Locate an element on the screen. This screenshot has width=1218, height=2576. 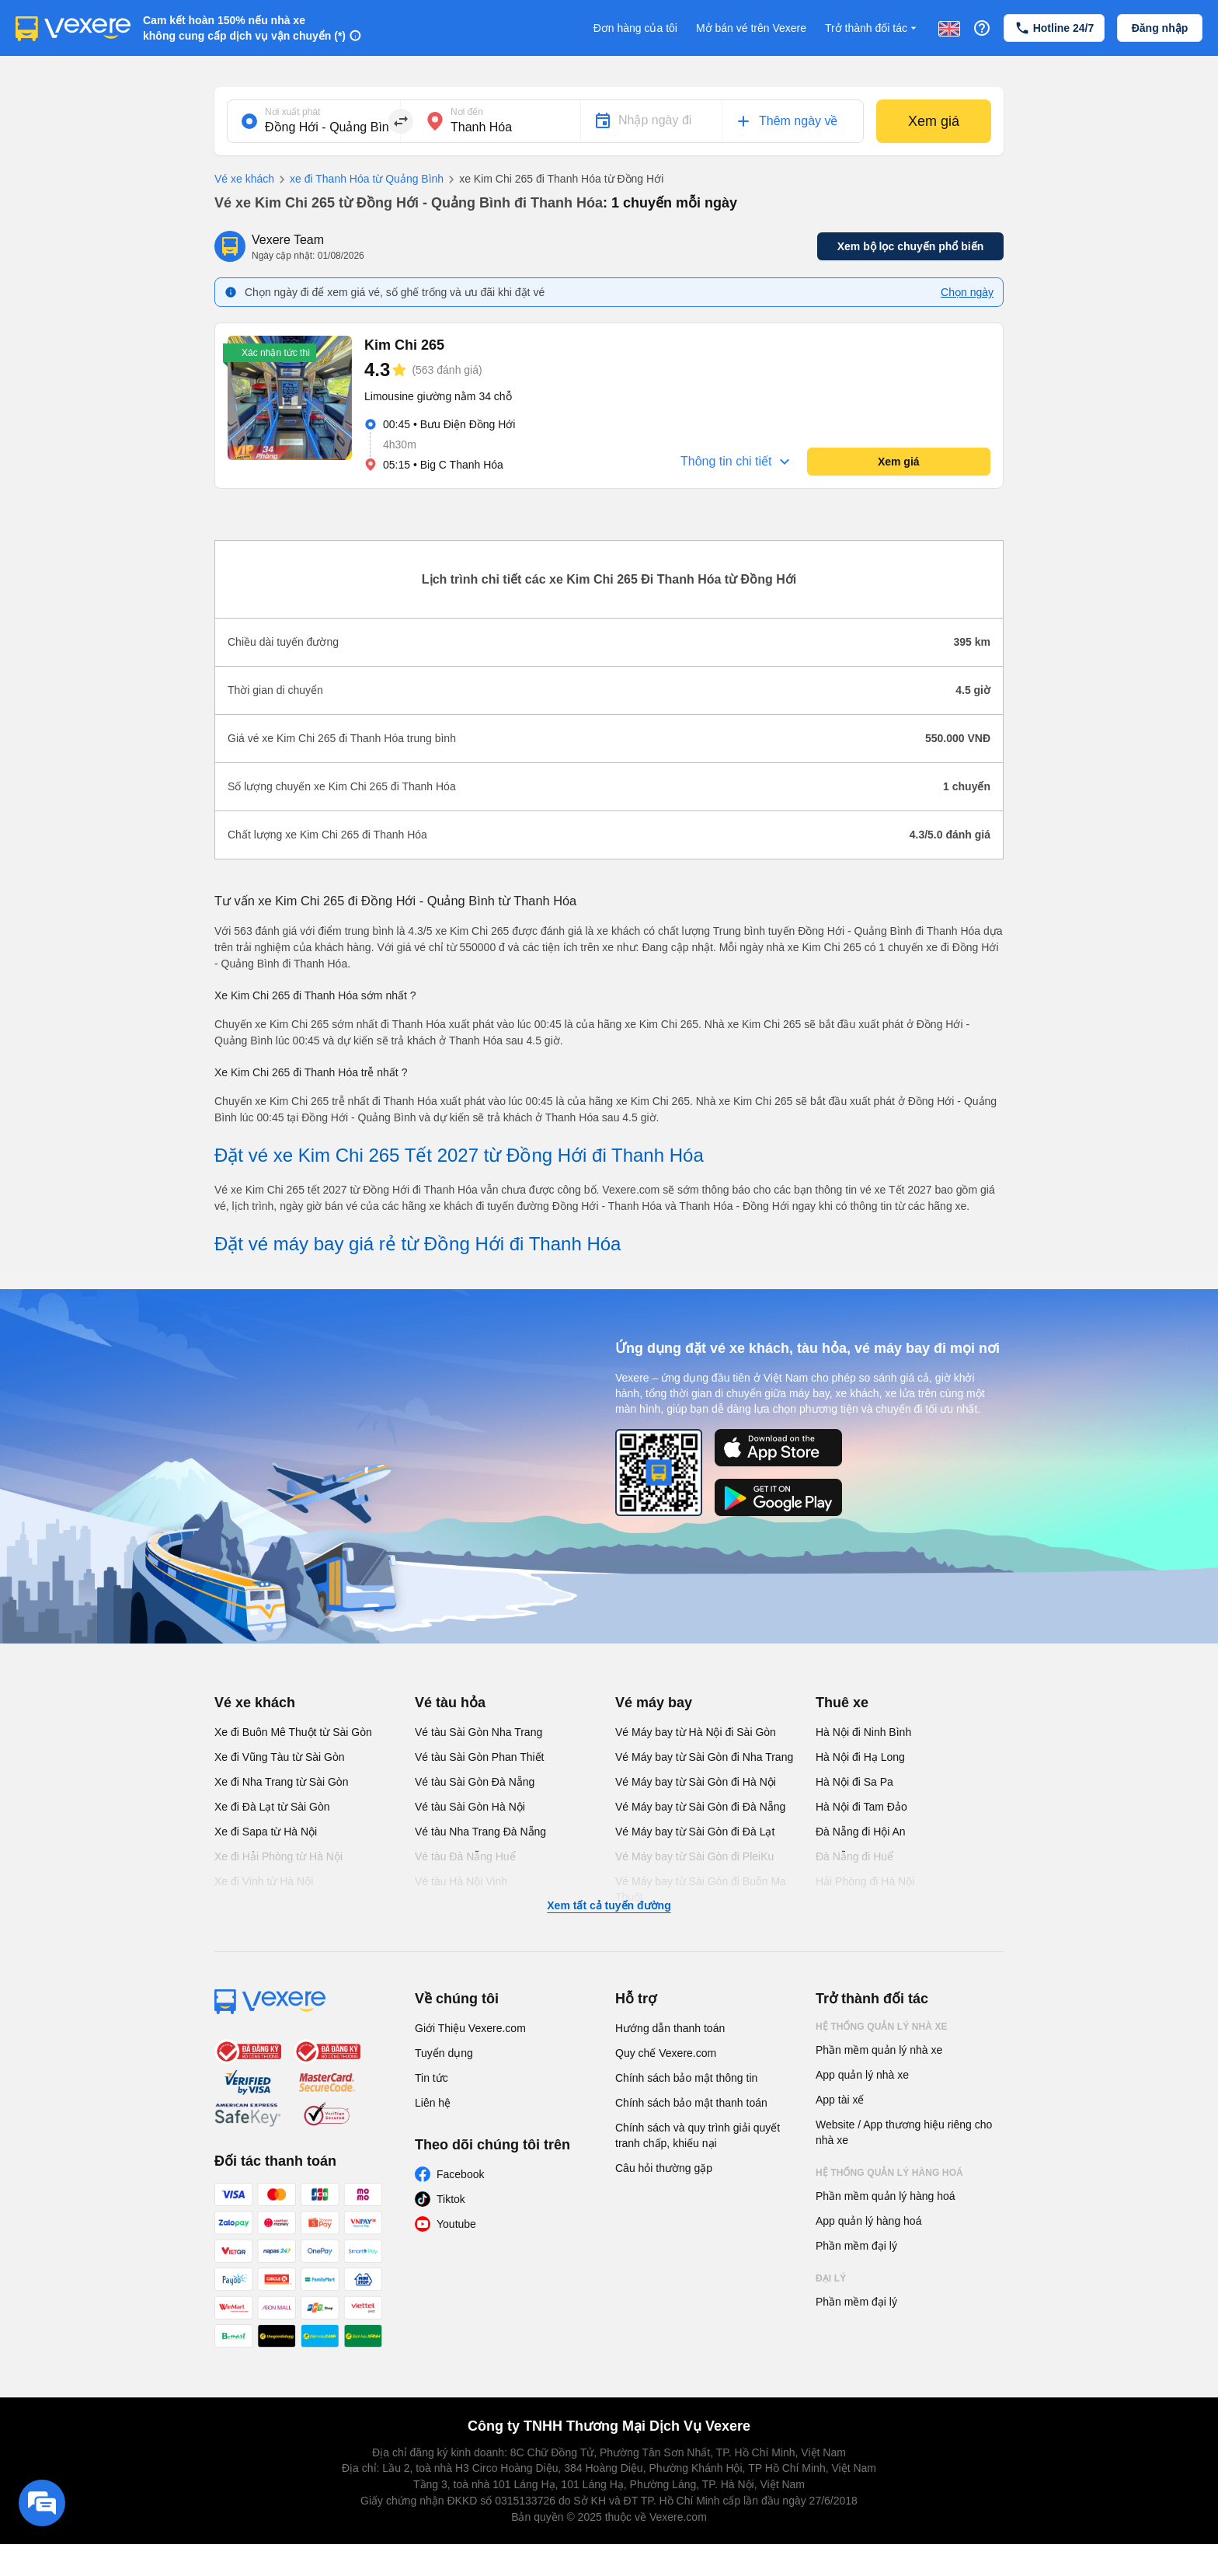
Vé Máy bay từ Sài Gòn đi Hà Nội is located at coordinates (695, 1782).